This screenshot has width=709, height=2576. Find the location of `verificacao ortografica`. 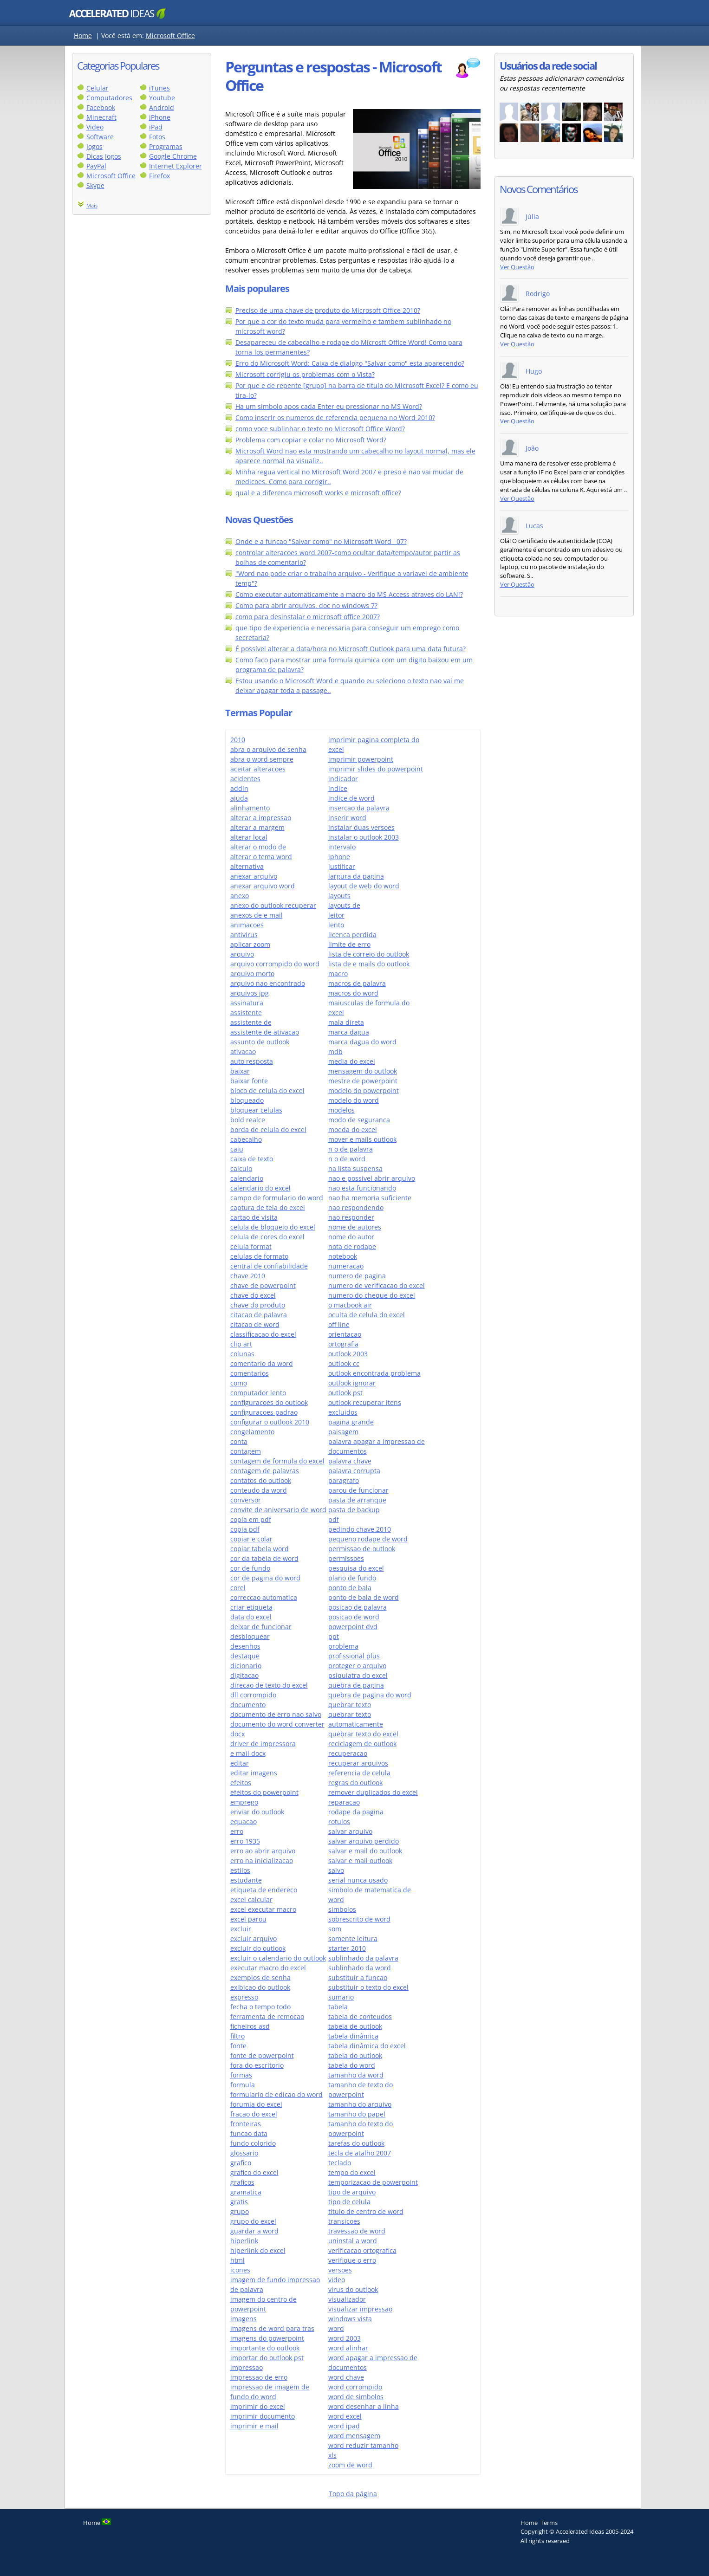

verificacao ortografica is located at coordinates (362, 2250).